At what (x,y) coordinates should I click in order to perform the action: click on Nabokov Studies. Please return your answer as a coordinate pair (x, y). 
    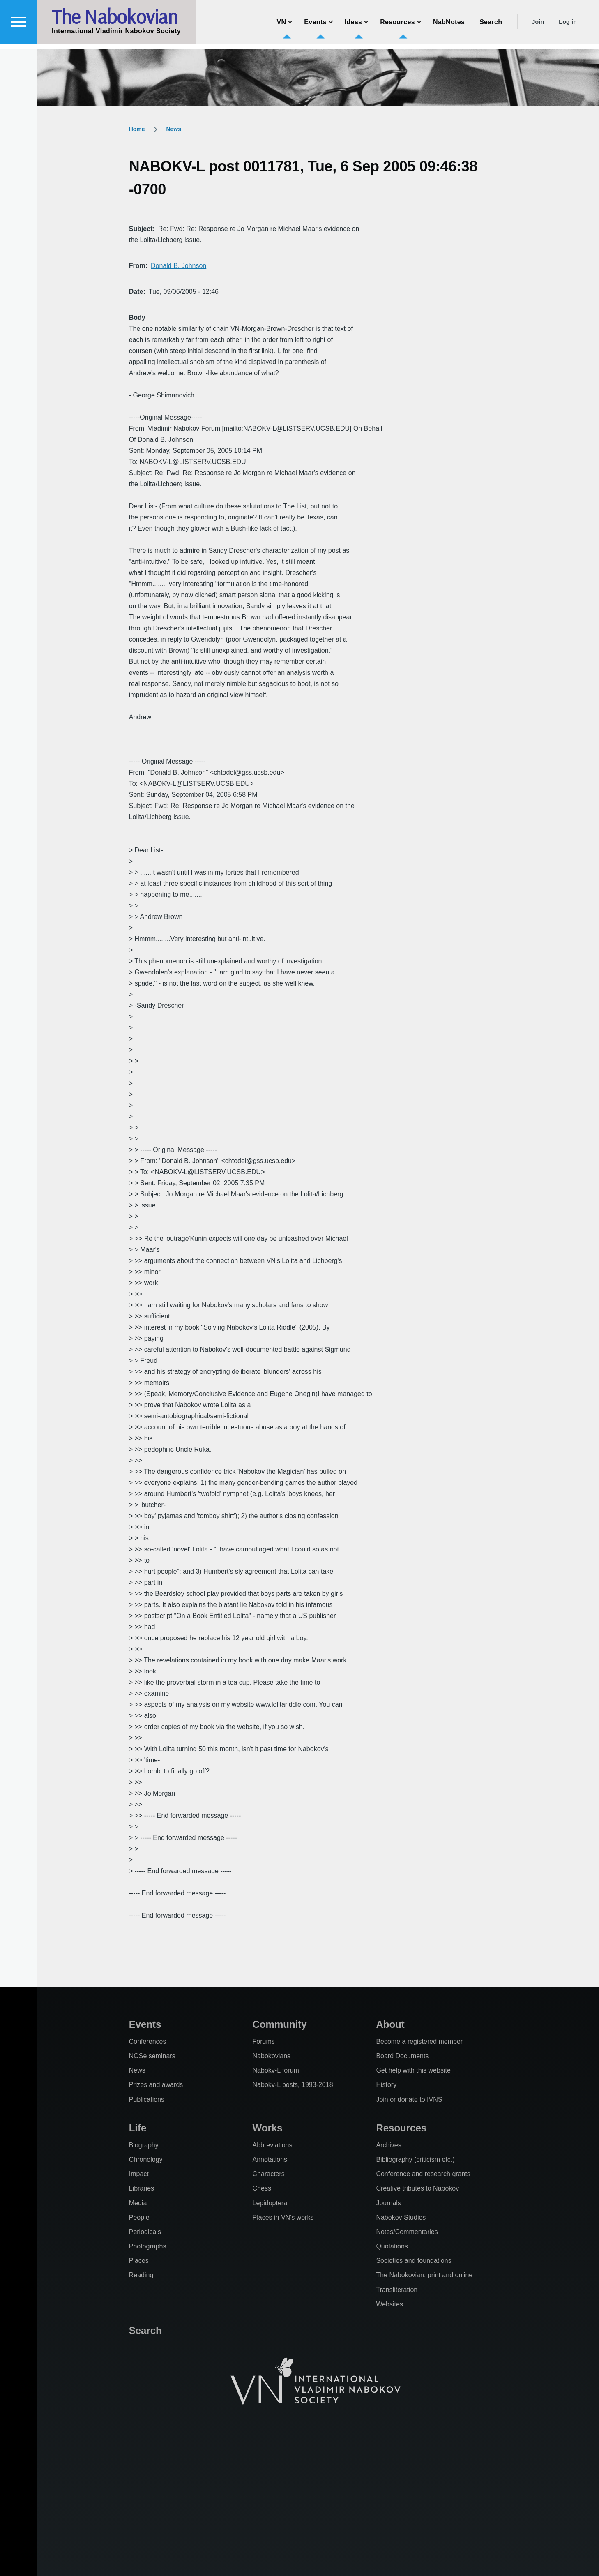
    Looking at the image, I should click on (401, 2217).